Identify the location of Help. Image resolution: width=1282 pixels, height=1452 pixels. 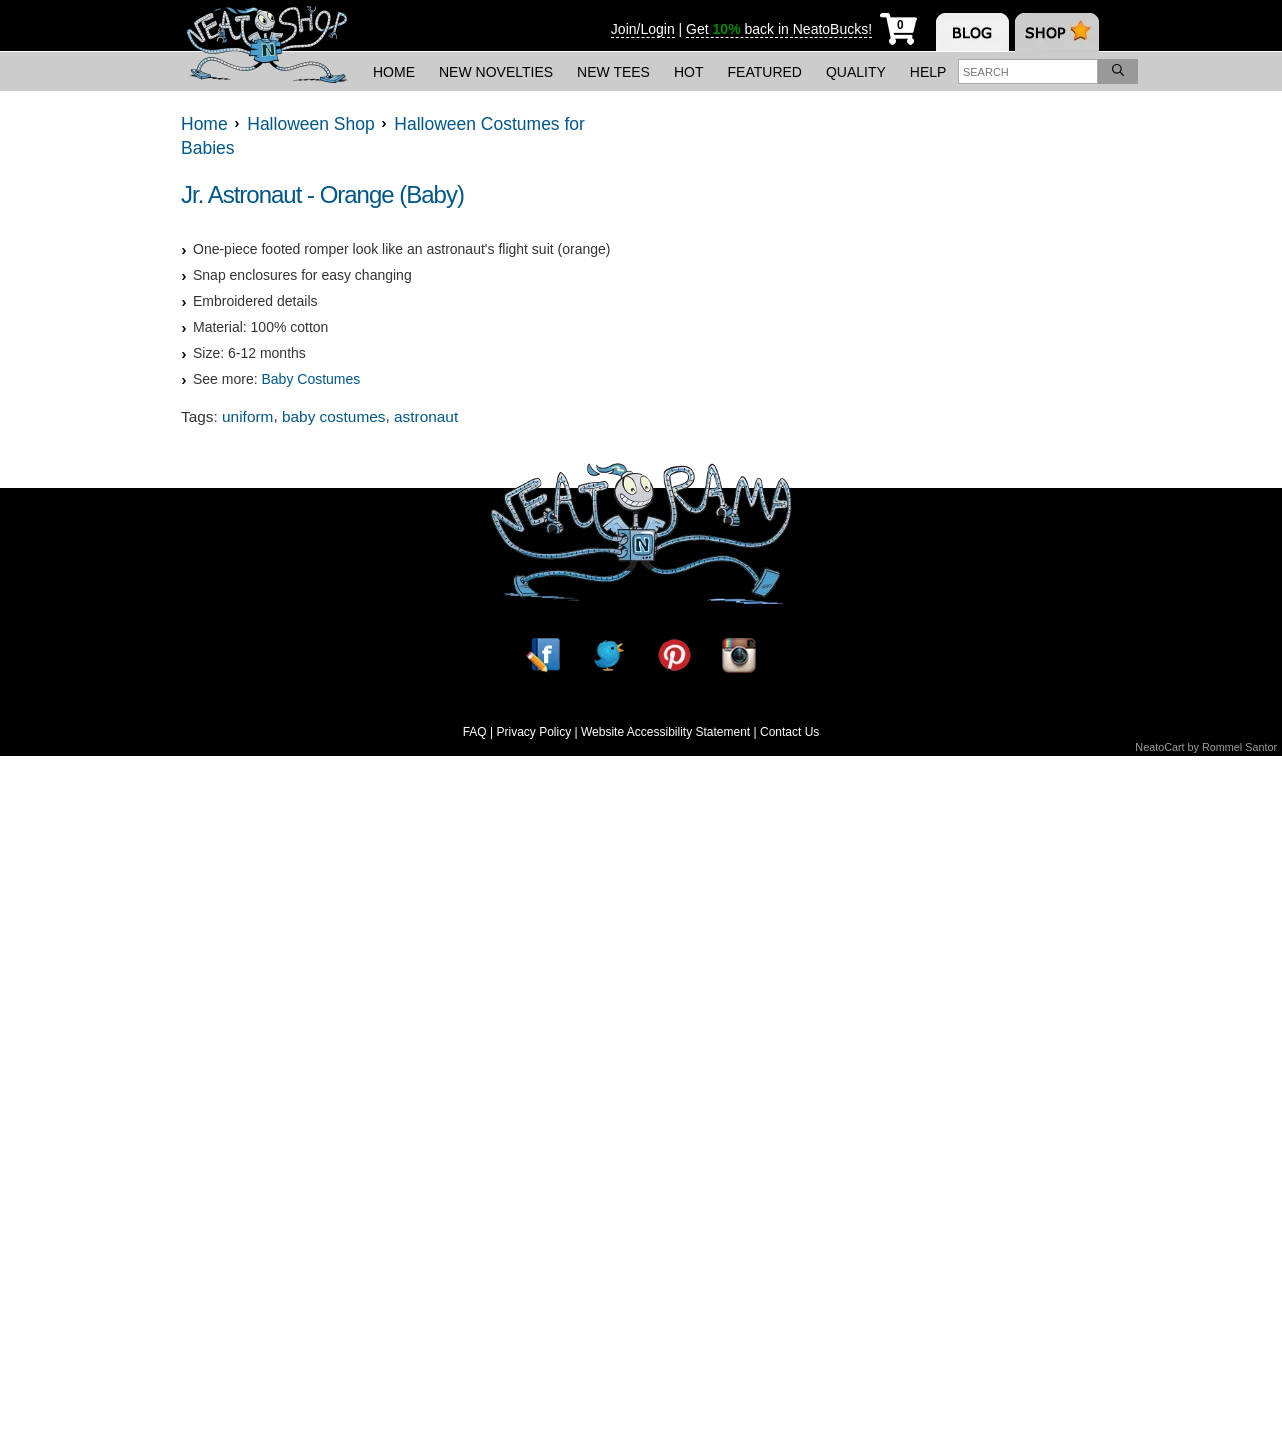
(928, 72).